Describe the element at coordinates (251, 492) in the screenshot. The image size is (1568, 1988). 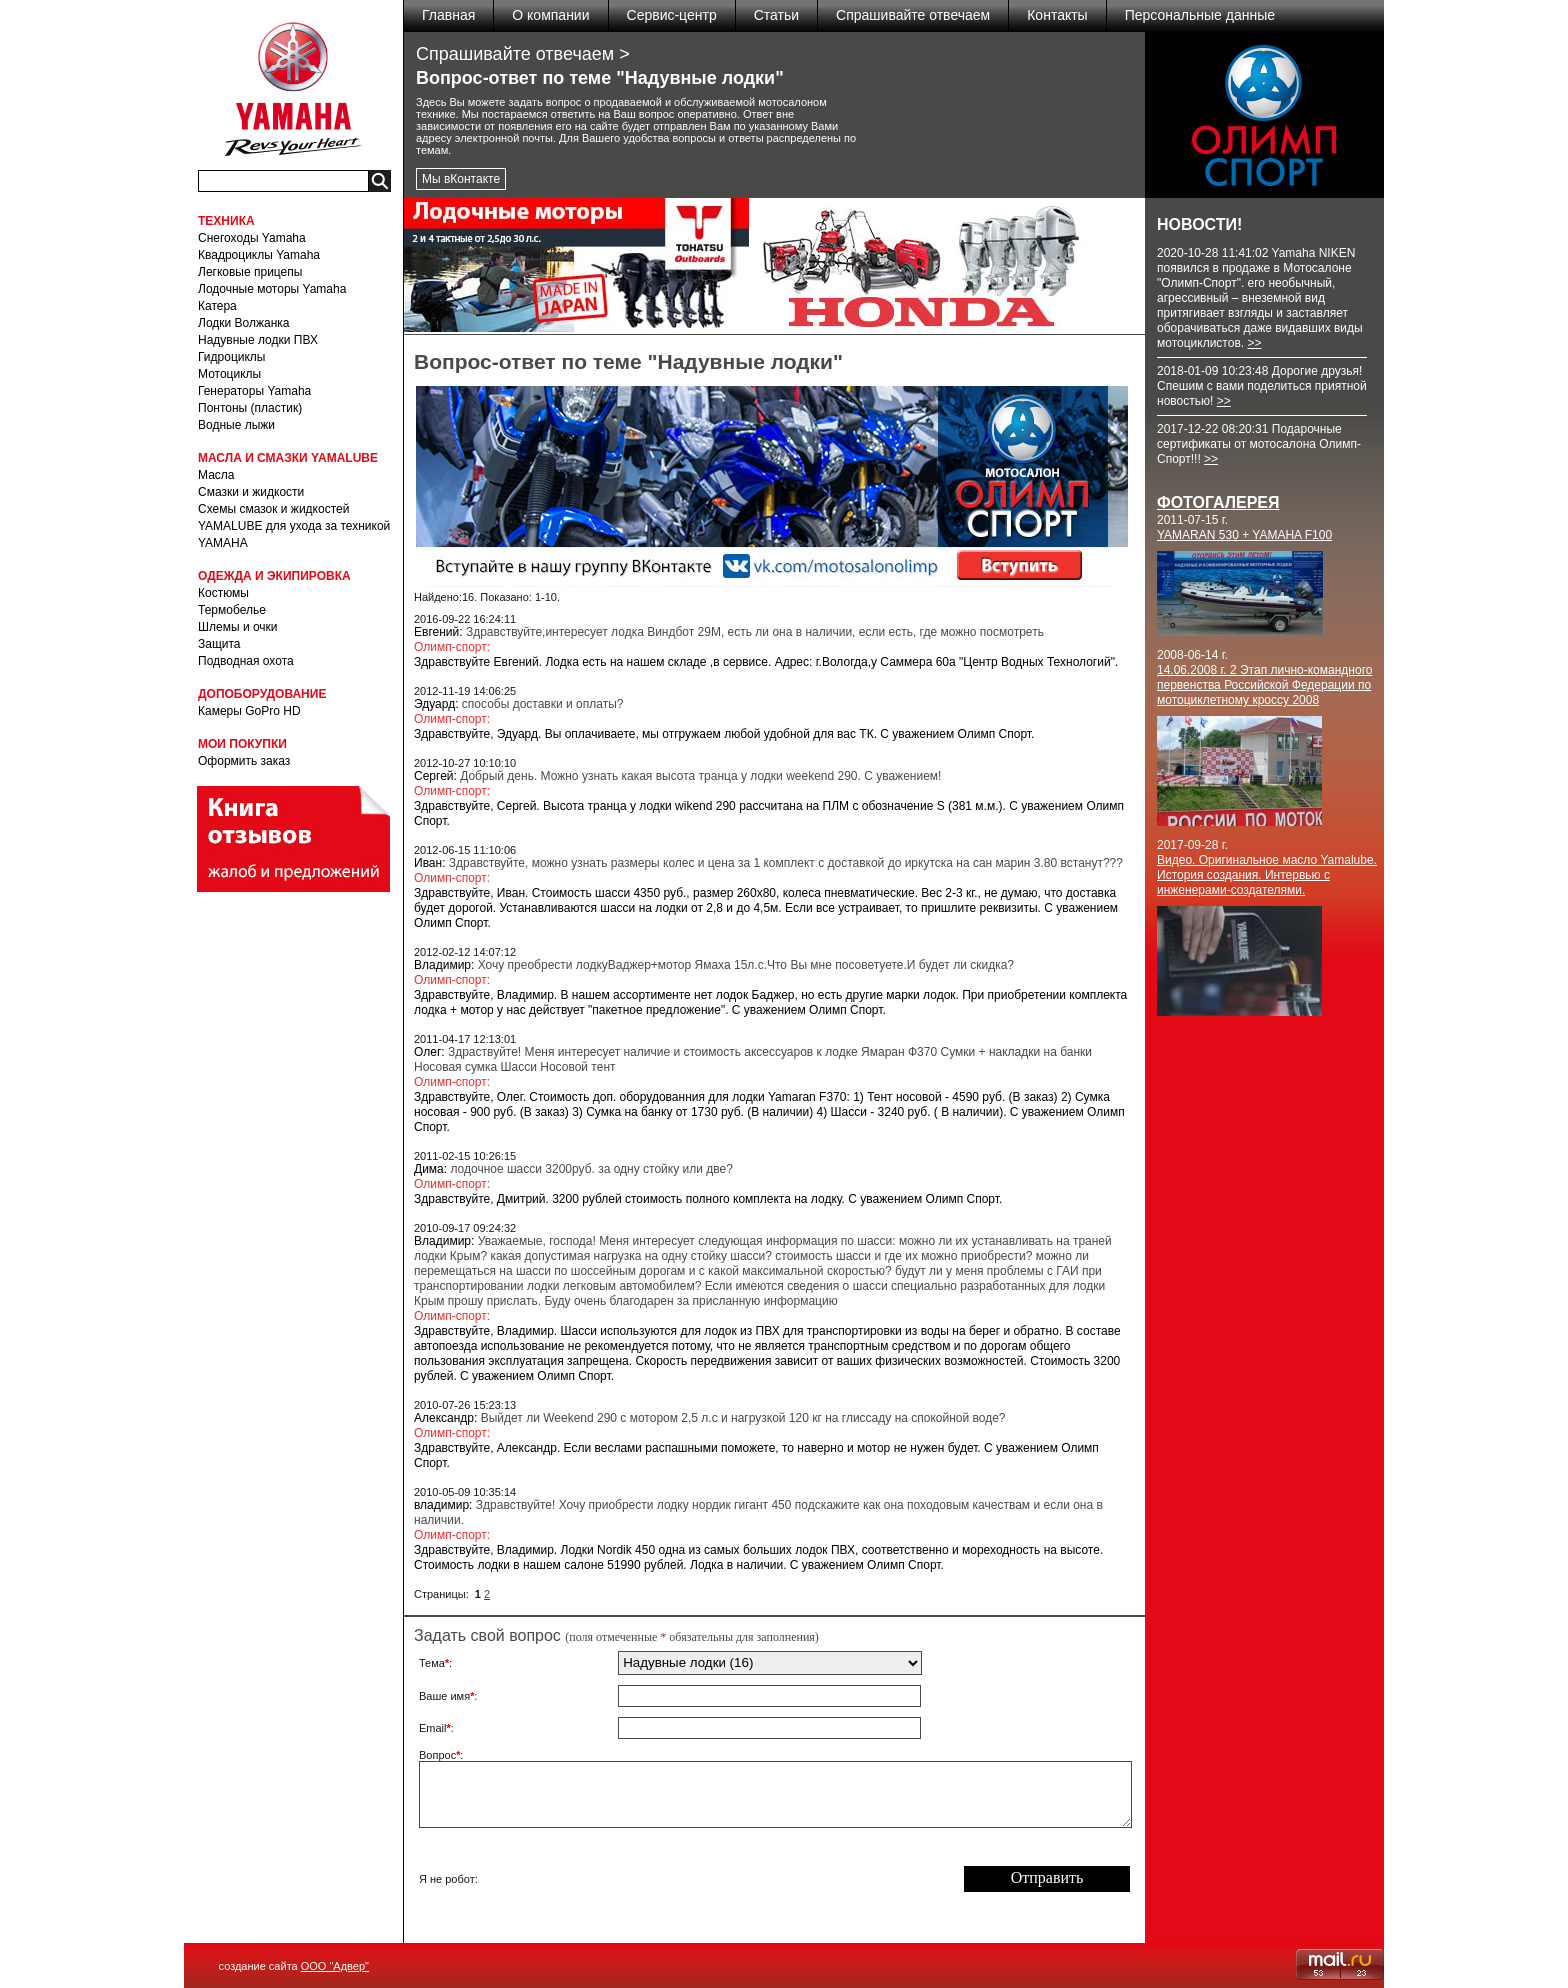
I see `Смазки и жидкости` at that location.